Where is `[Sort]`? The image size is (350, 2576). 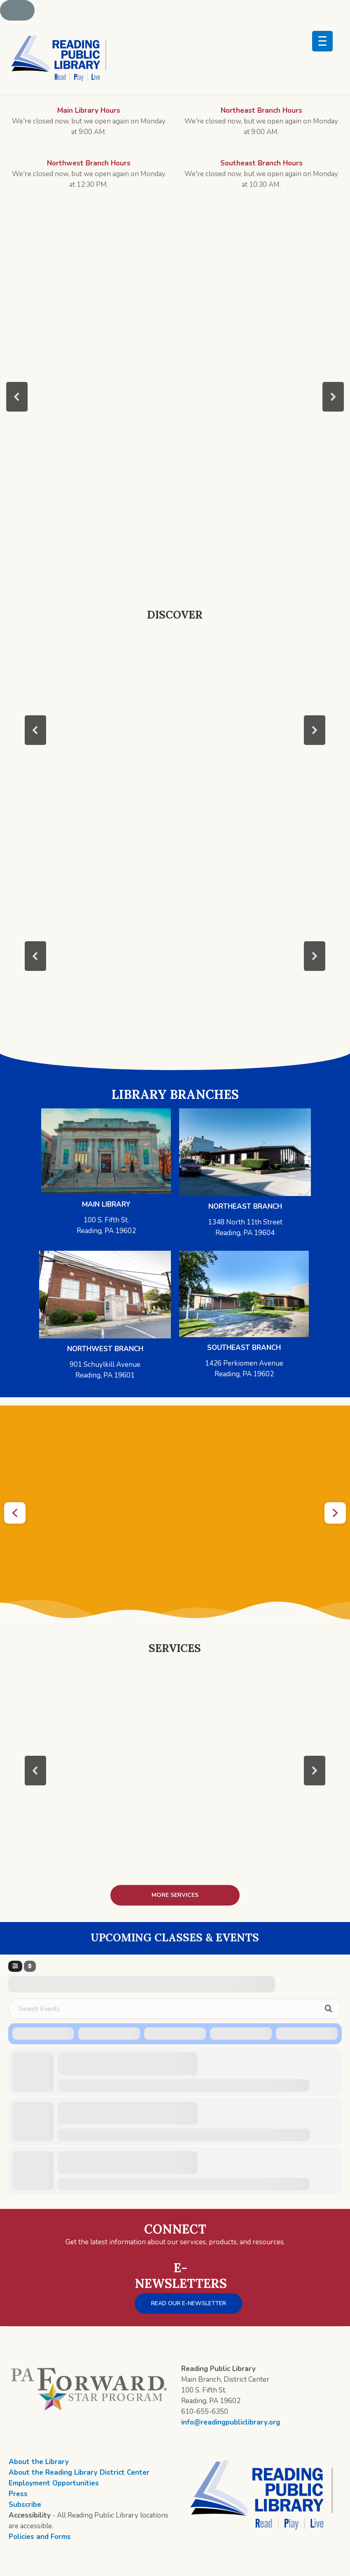
[Sort] is located at coordinates (30, 1966).